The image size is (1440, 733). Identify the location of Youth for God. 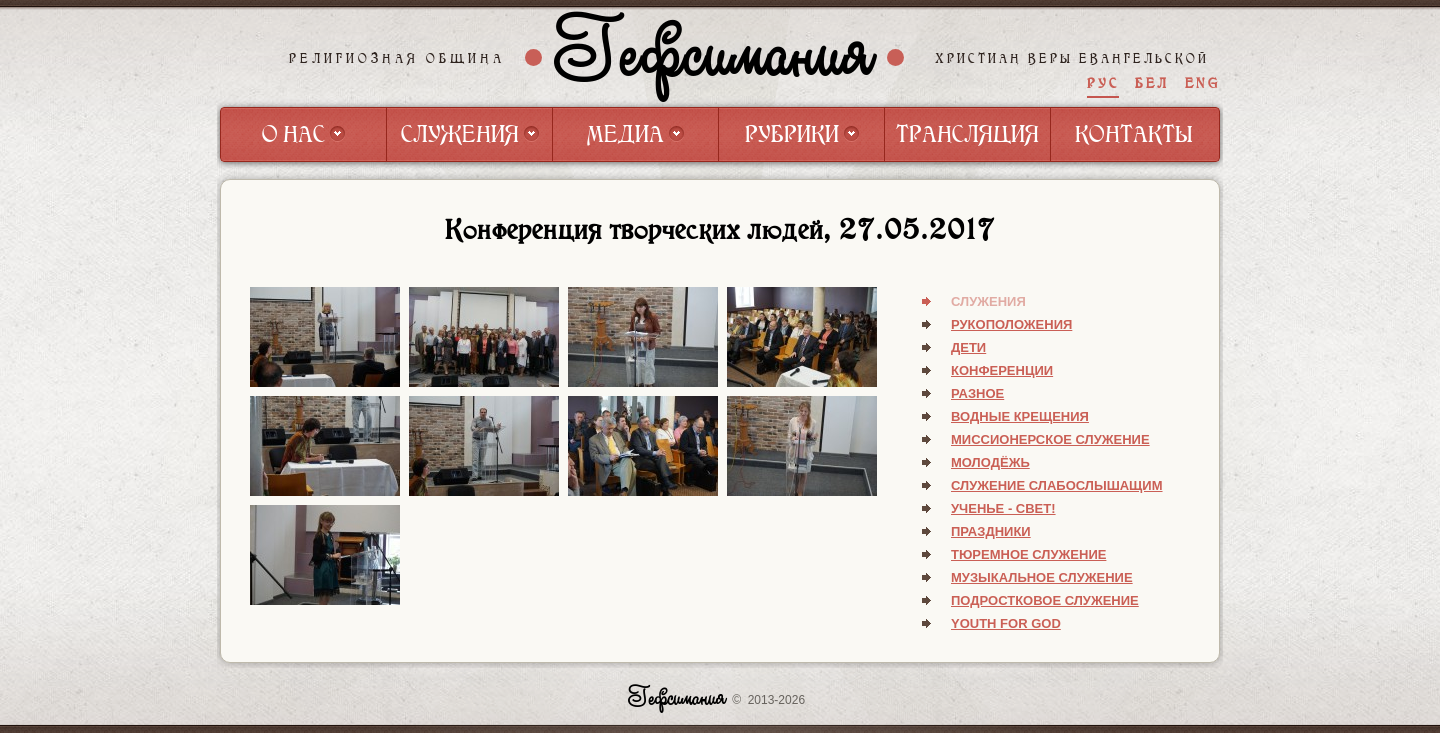
(1006, 623).